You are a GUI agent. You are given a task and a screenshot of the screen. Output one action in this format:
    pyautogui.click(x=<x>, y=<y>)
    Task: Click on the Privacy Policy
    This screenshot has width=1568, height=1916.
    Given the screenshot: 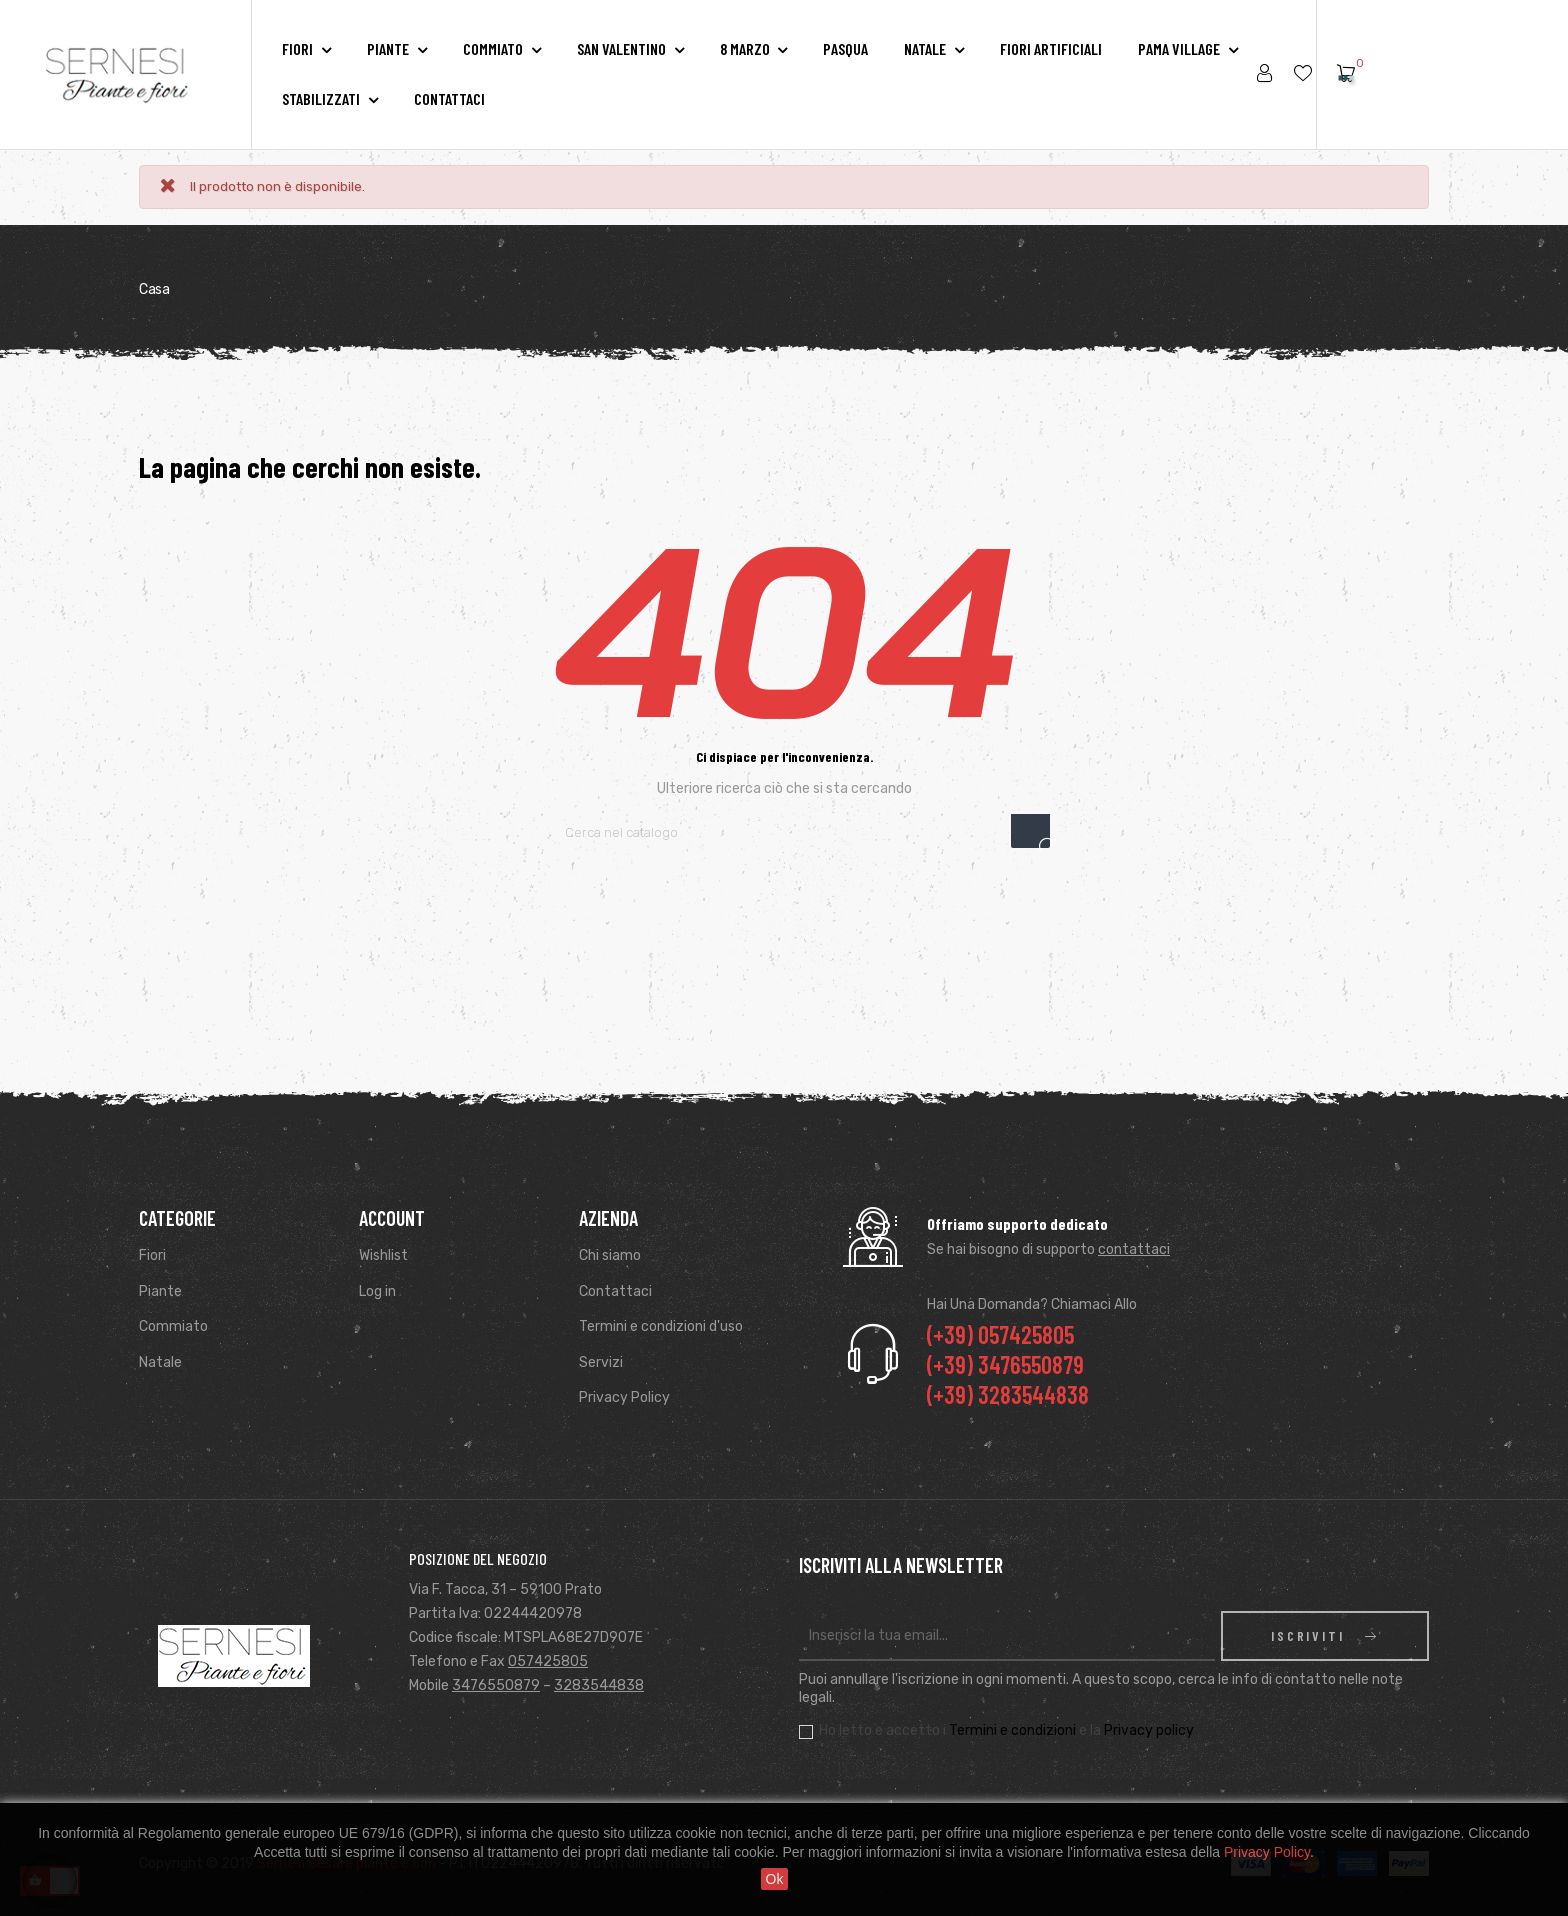 What is the action you would take?
    pyautogui.click(x=624, y=1397)
    